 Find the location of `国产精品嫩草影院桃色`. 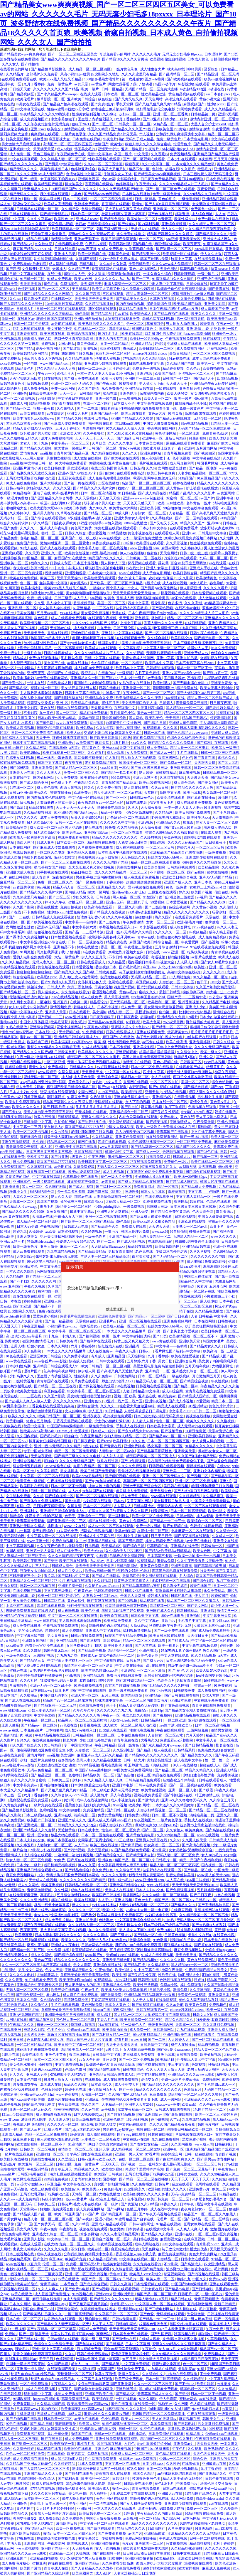

国产精品嫩草影院桃色 is located at coordinates (49, 69).